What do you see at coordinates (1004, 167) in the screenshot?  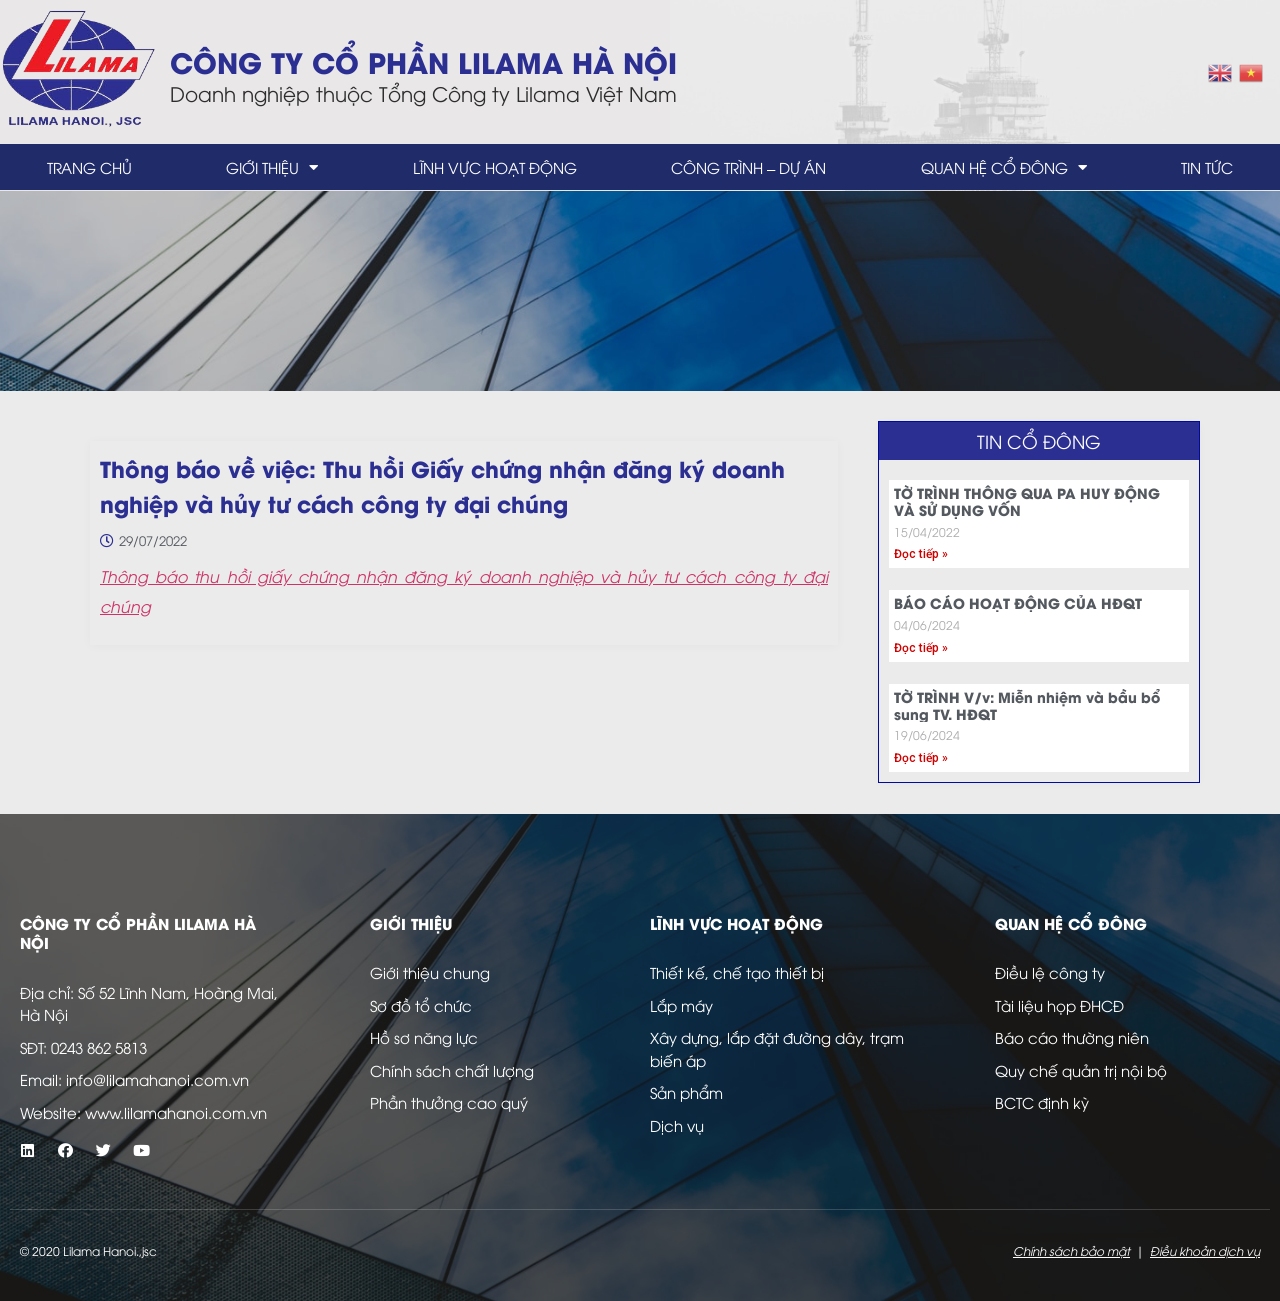 I see `Quan hệ cổ đông` at bounding box center [1004, 167].